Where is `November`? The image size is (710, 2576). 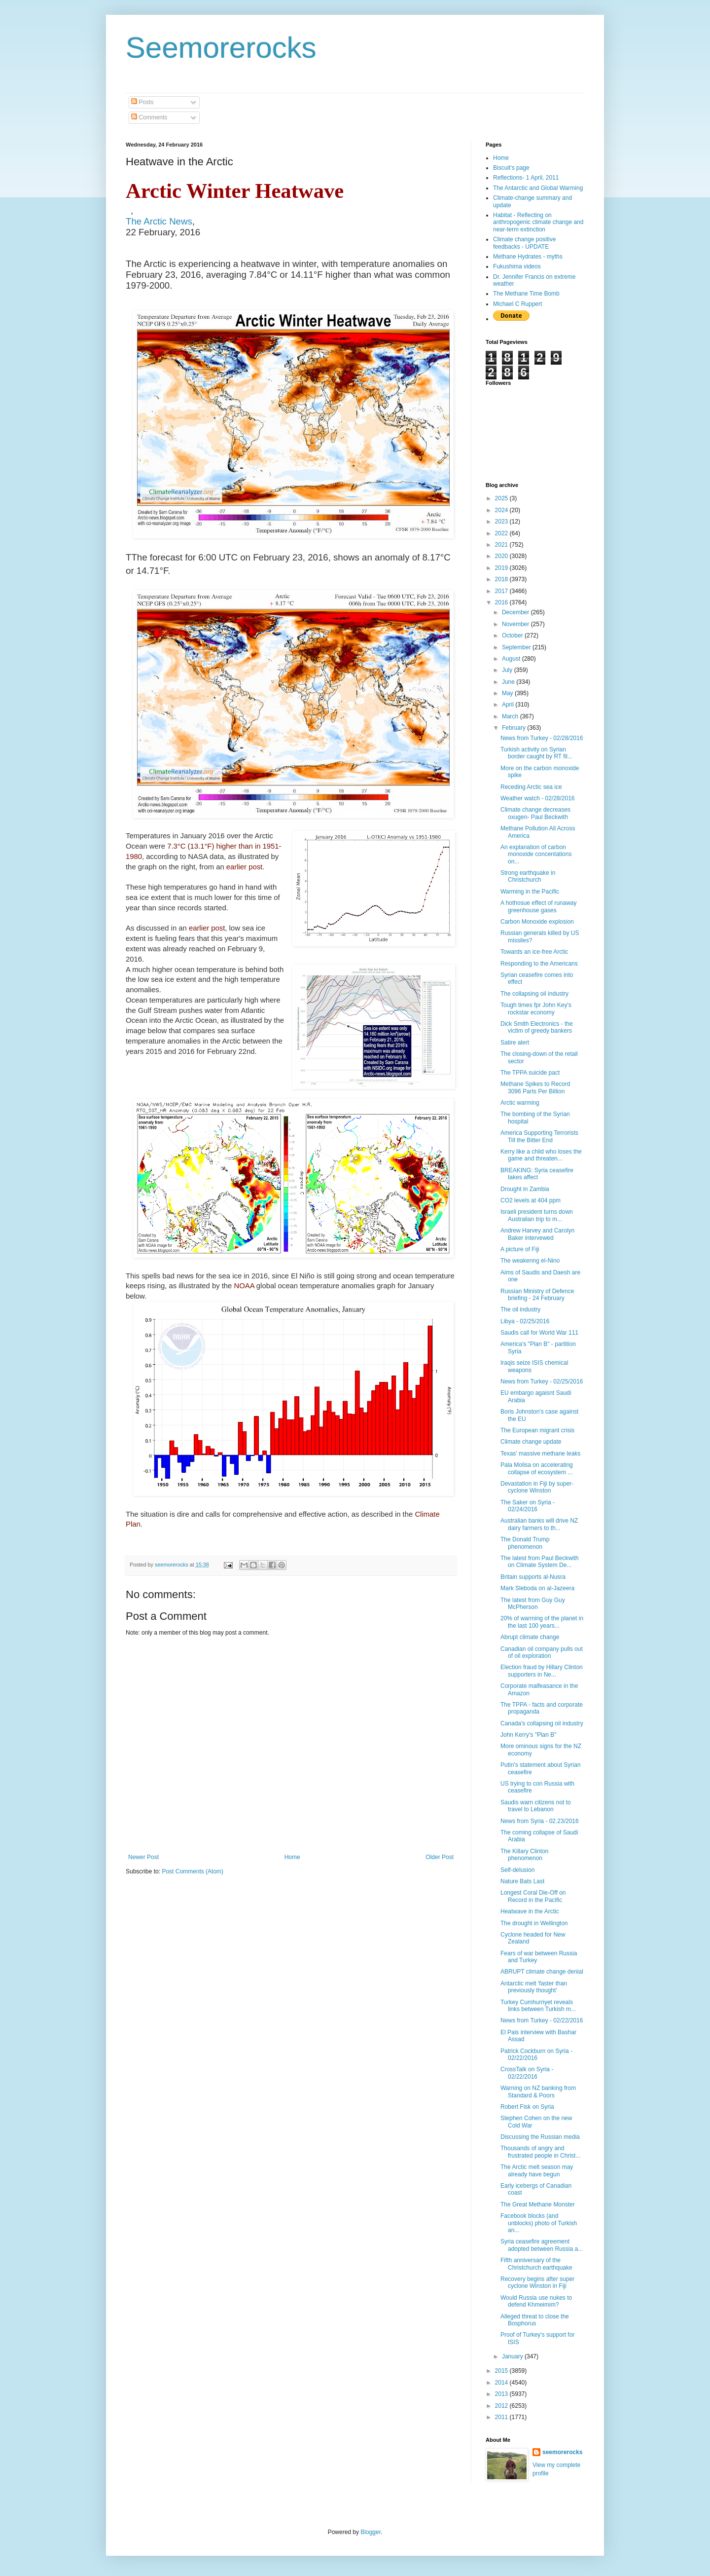 November is located at coordinates (516, 624).